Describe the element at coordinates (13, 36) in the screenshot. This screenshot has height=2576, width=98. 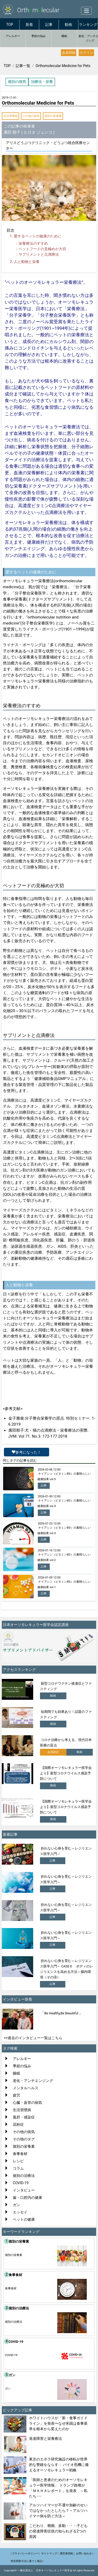
I see `アレルギー` at that location.